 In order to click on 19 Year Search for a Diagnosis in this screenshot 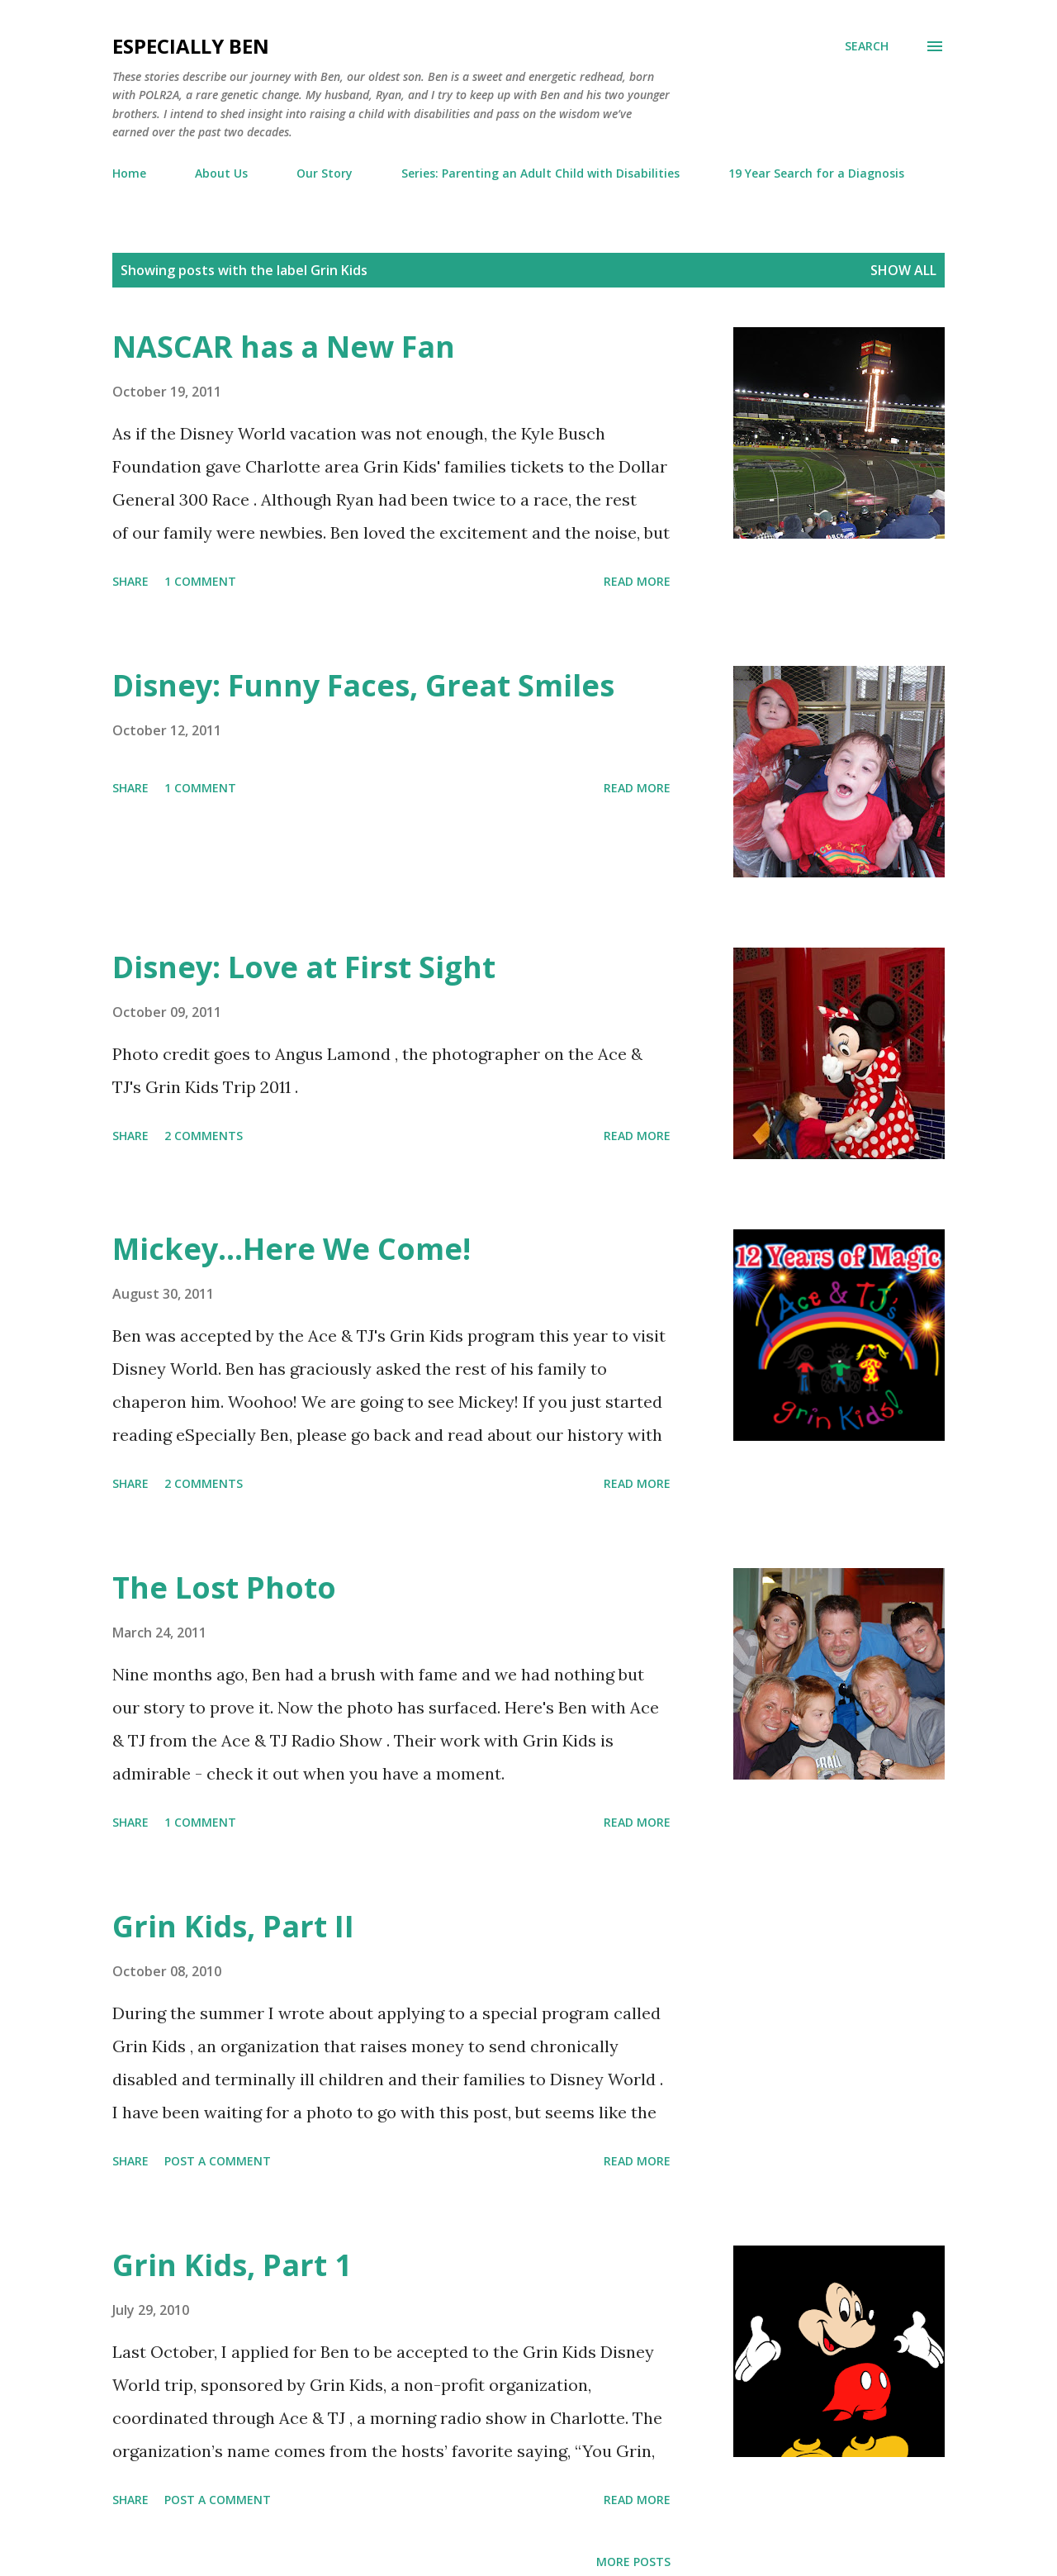, I will do `click(816, 173)`.